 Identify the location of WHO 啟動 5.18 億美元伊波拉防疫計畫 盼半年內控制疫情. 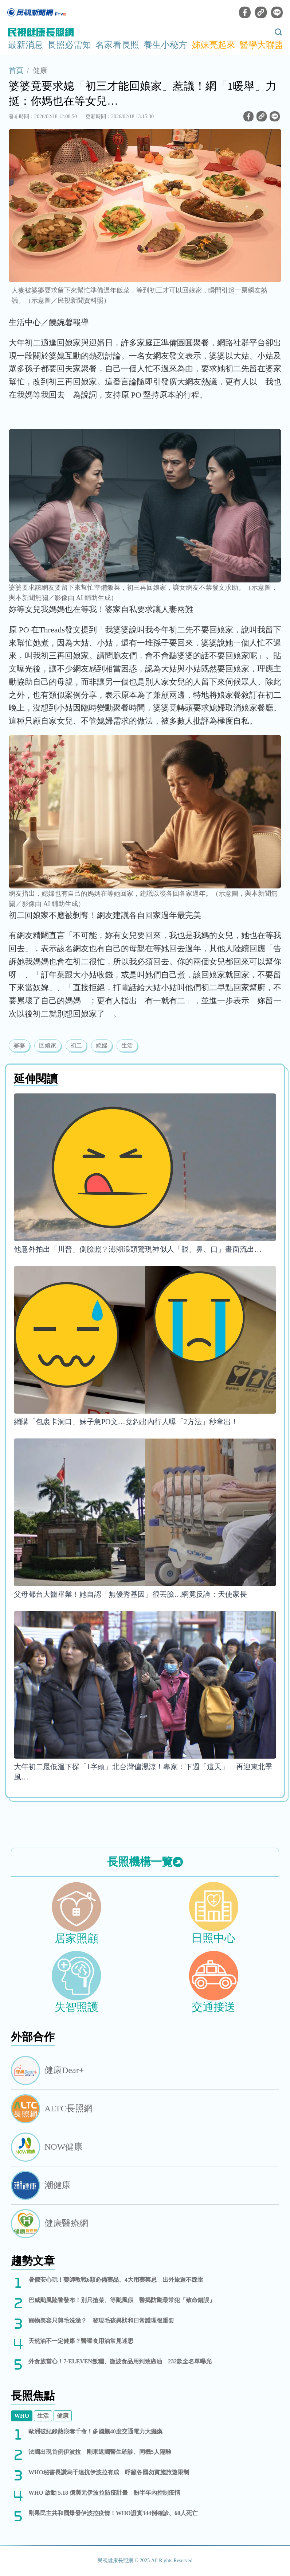
(104, 2493).